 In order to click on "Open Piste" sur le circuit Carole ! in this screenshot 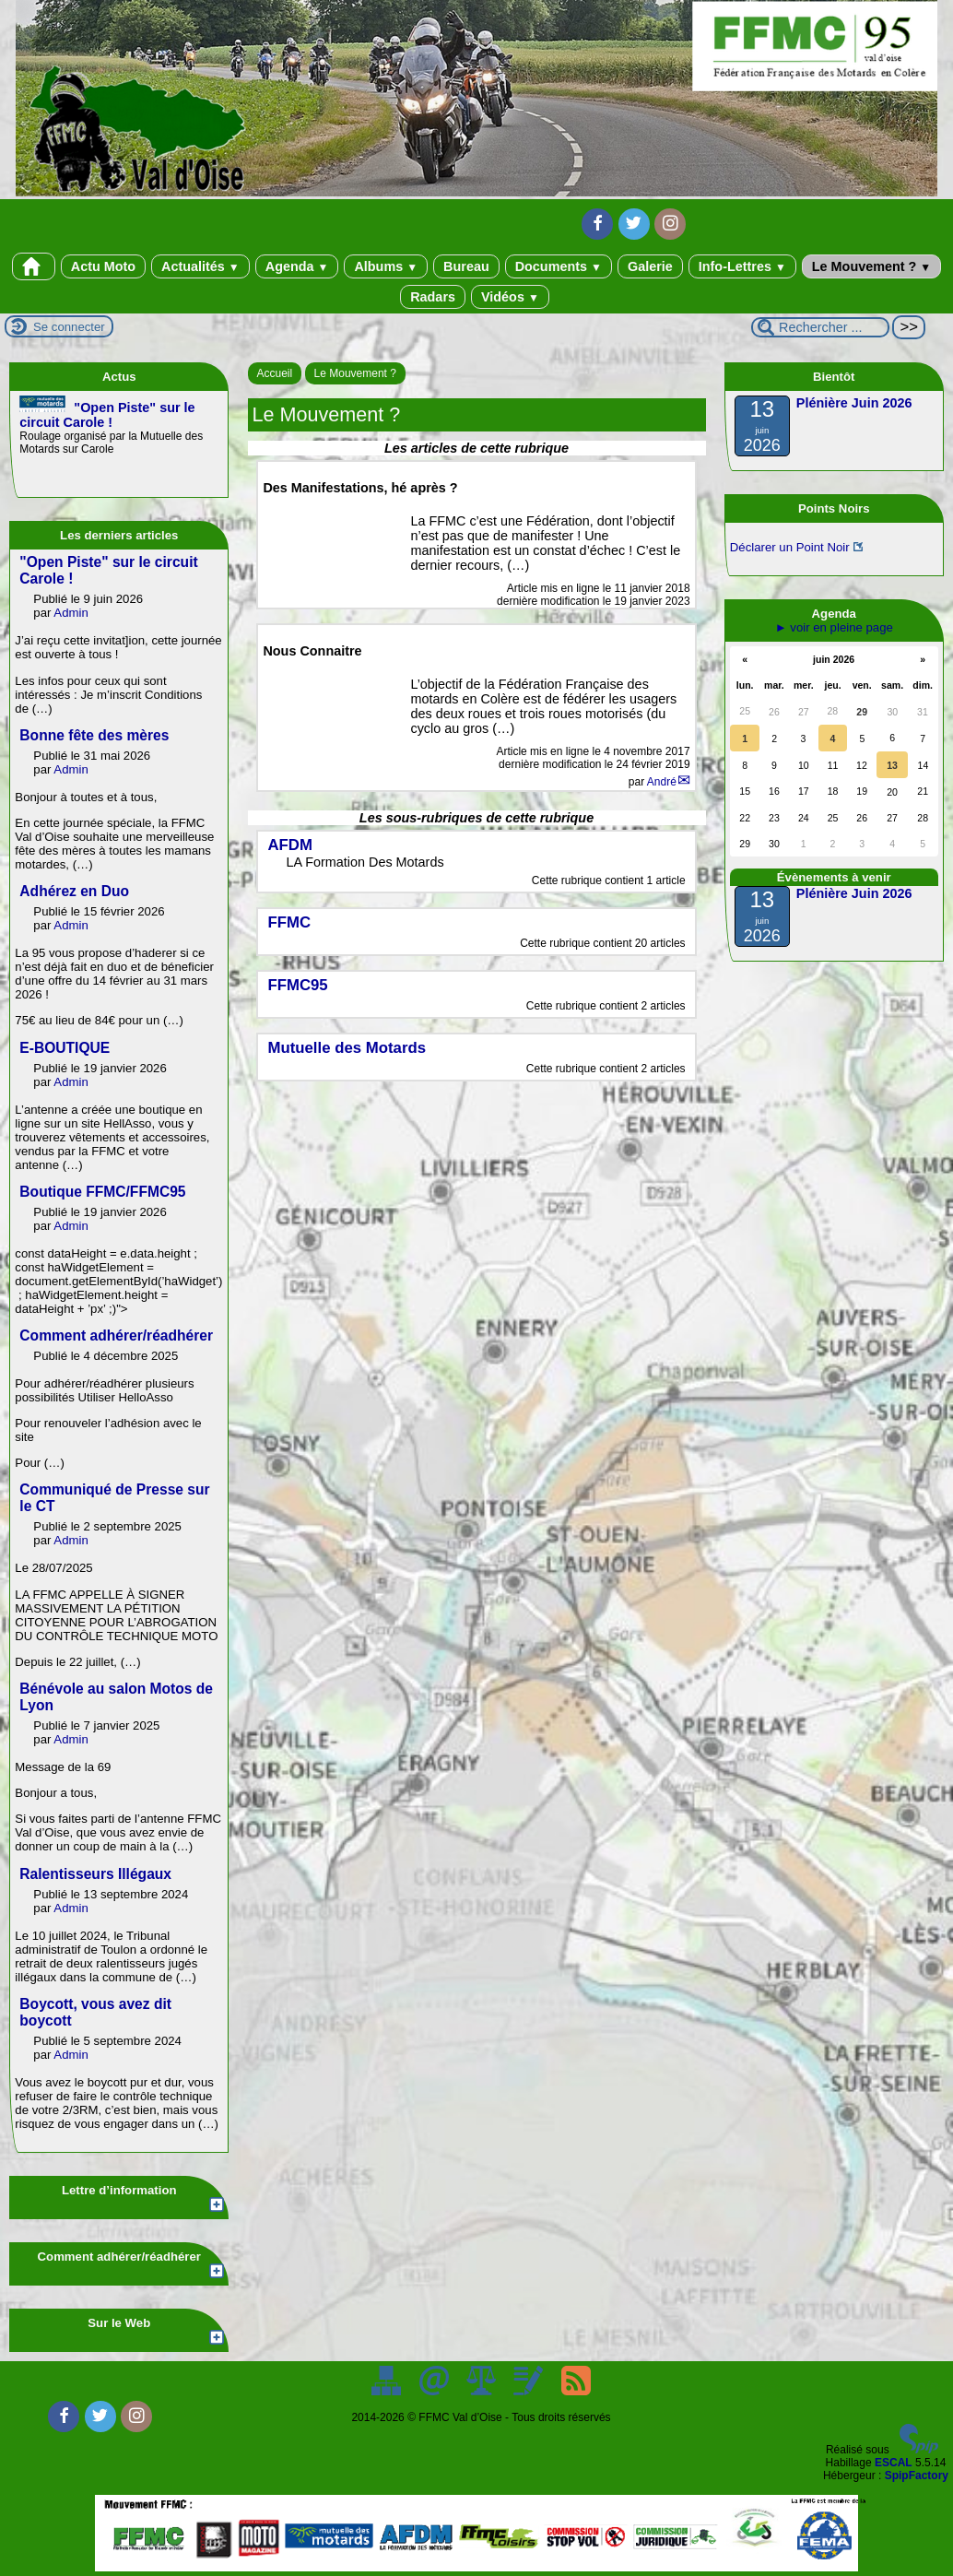, I will do `click(106, 415)`.